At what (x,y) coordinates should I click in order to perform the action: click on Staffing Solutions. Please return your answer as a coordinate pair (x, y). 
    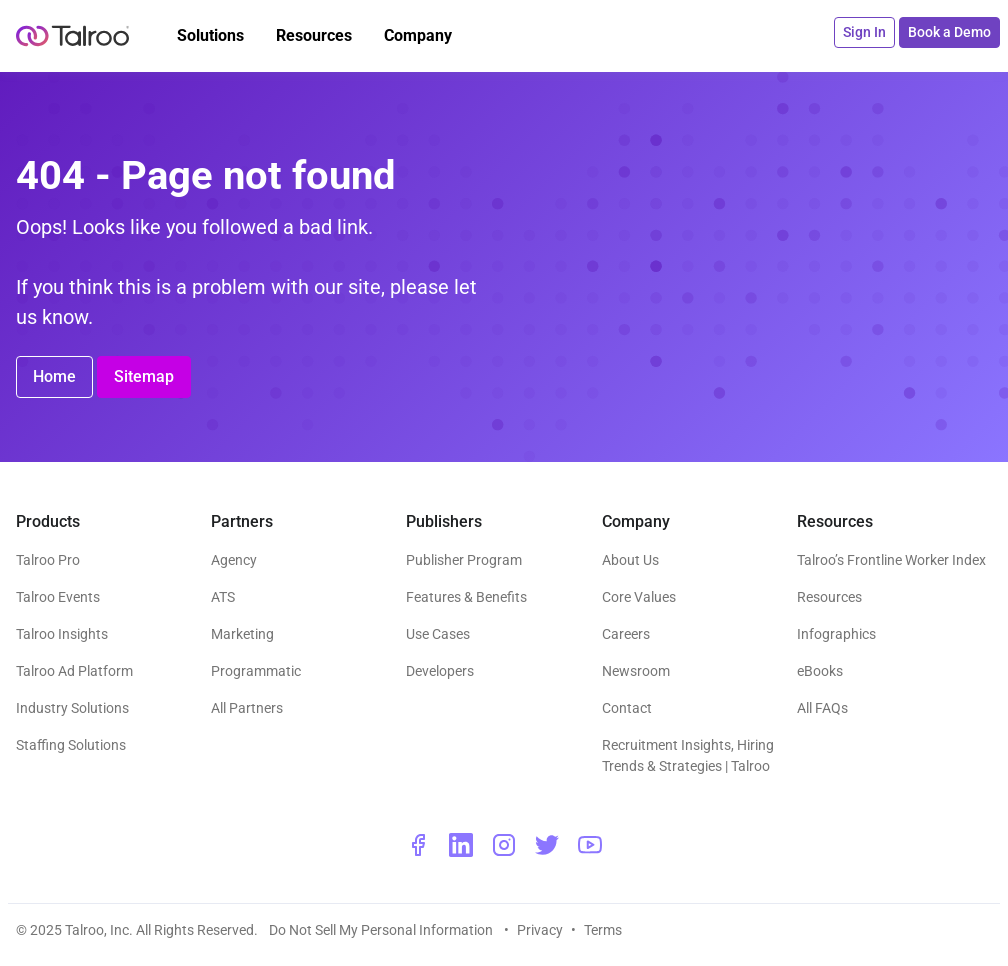
    Looking at the image, I should click on (71, 745).